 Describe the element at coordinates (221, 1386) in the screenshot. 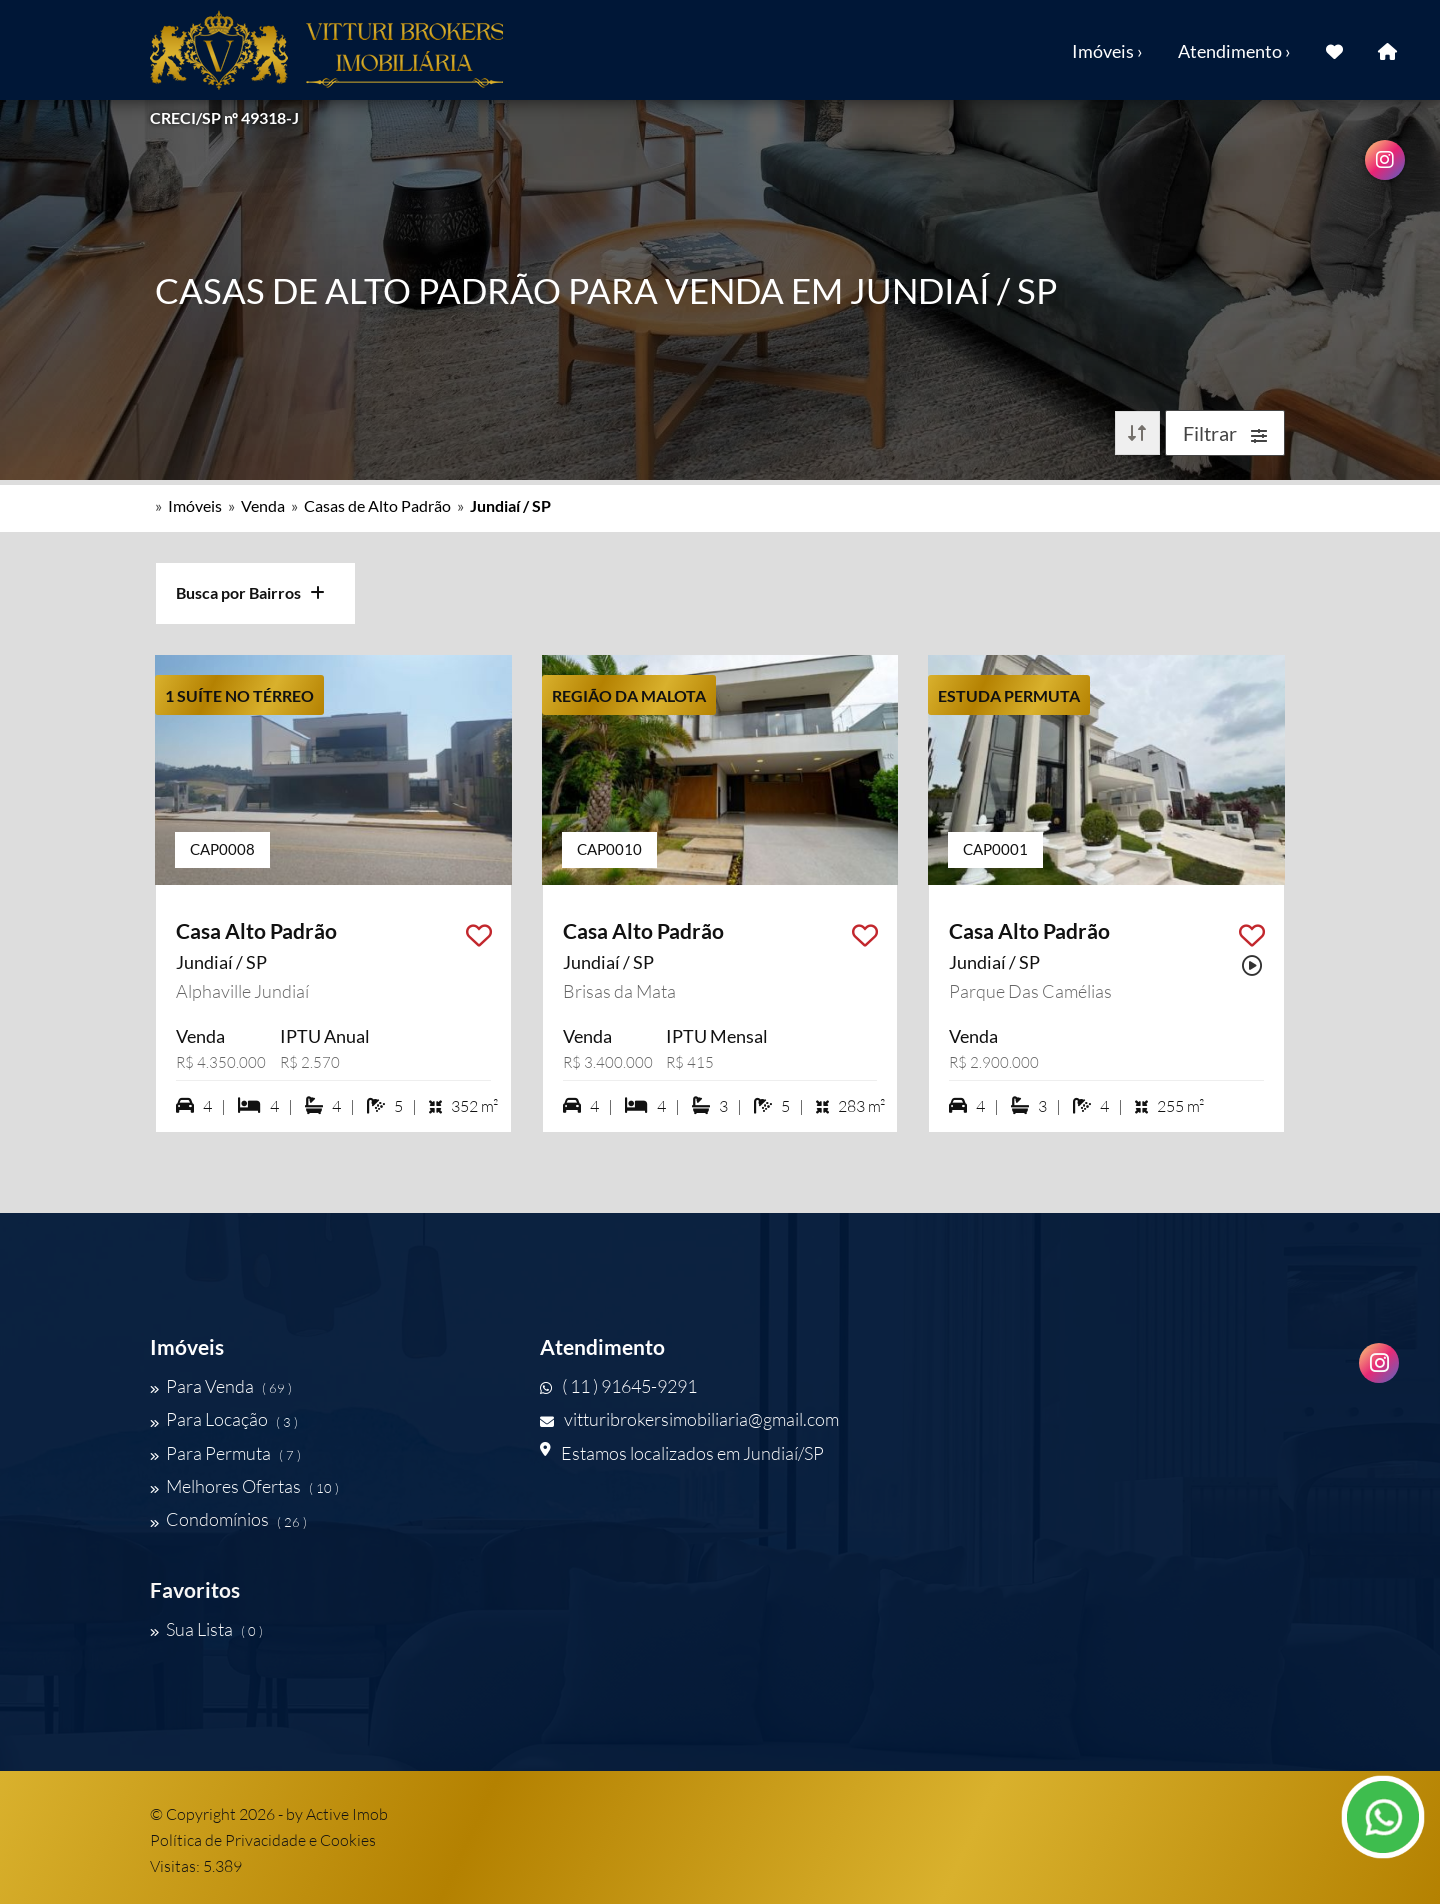

I see `Para Venda` at that location.